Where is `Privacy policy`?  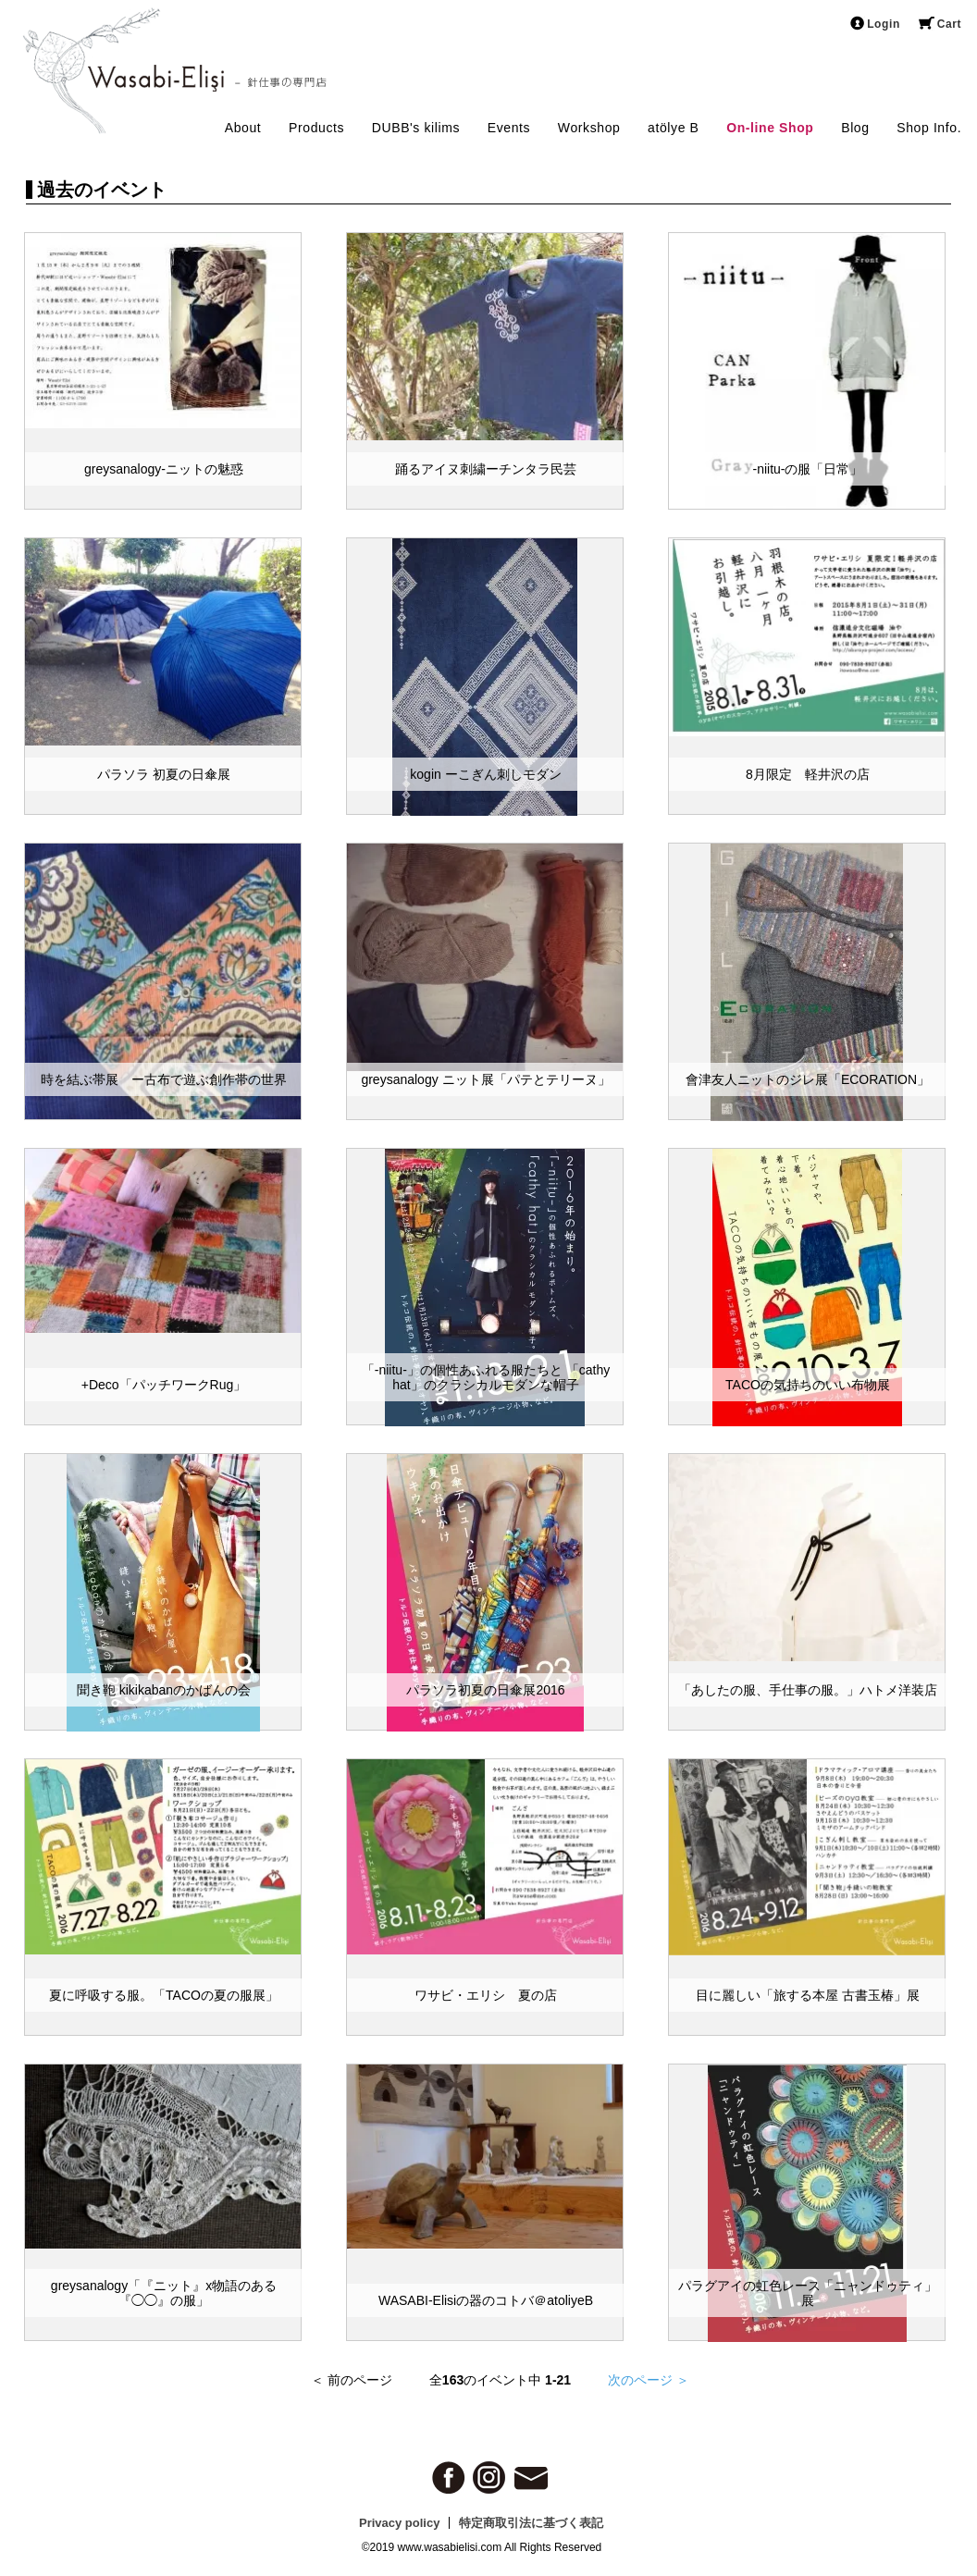 Privacy policy is located at coordinates (399, 2523).